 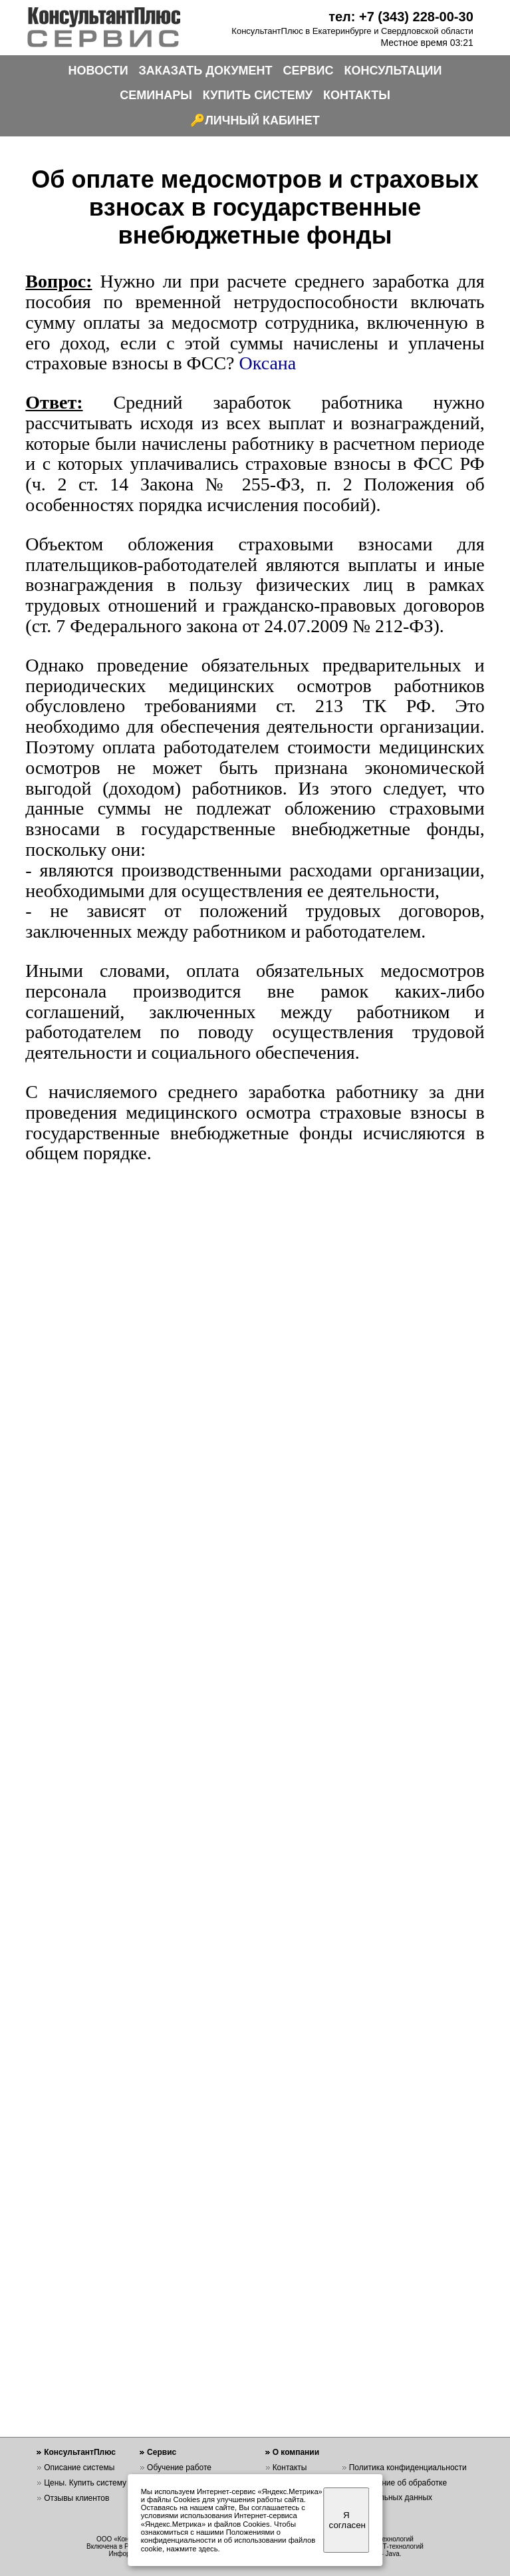 What do you see at coordinates (296, 2452) in the screenshot?
I see `О компании` at bounding box center [296, 2452].